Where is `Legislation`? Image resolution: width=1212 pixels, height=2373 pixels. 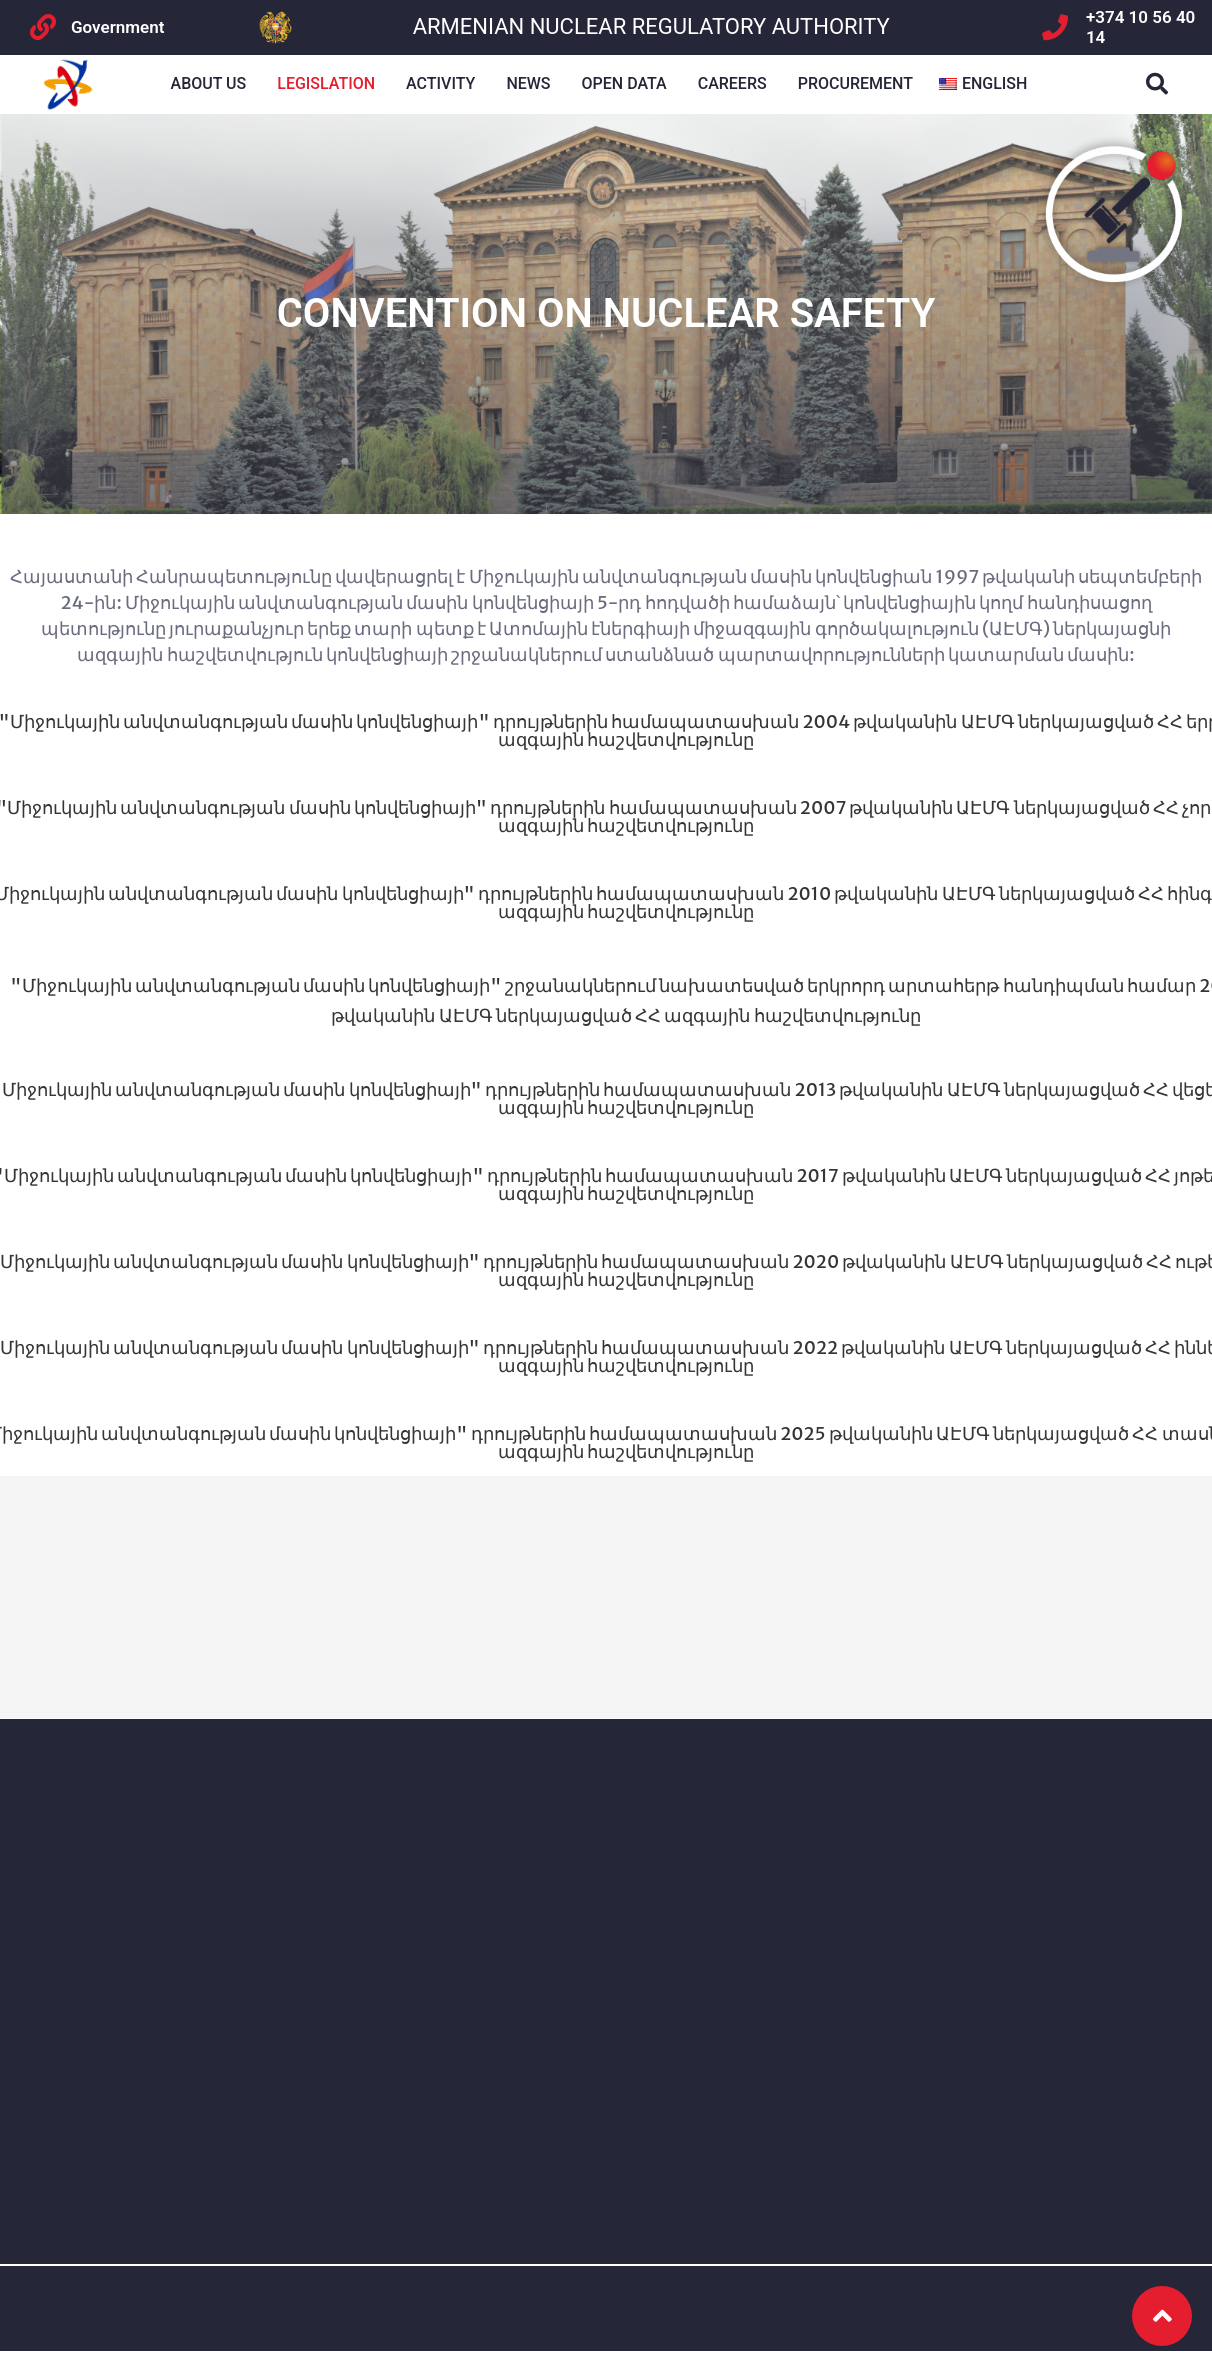
Legislation is located at coordinates (326, 83).